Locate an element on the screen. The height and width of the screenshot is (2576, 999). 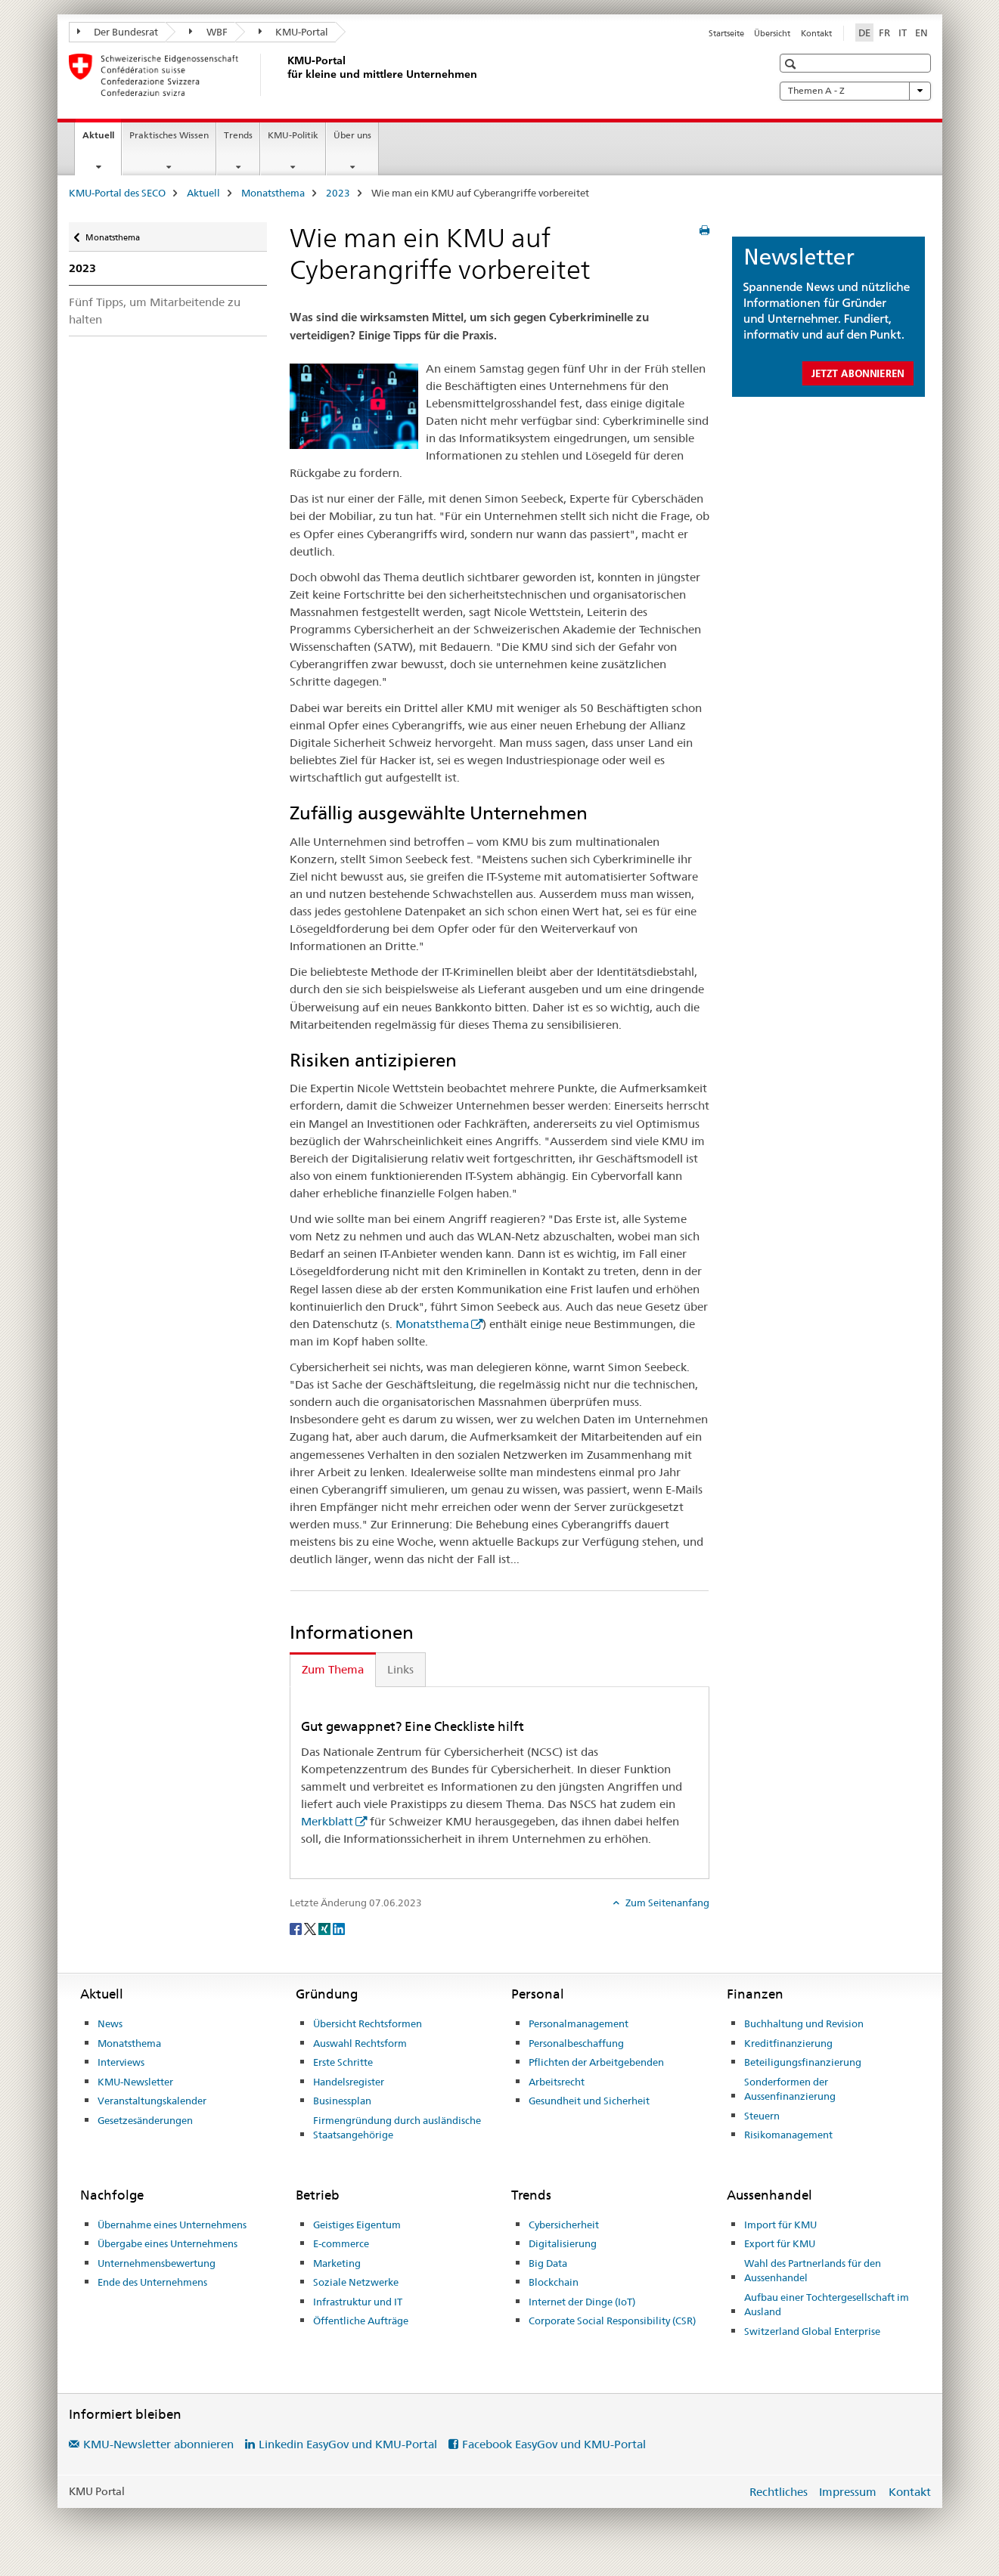
Erste Schritte is located at coordinates (343, 2062).